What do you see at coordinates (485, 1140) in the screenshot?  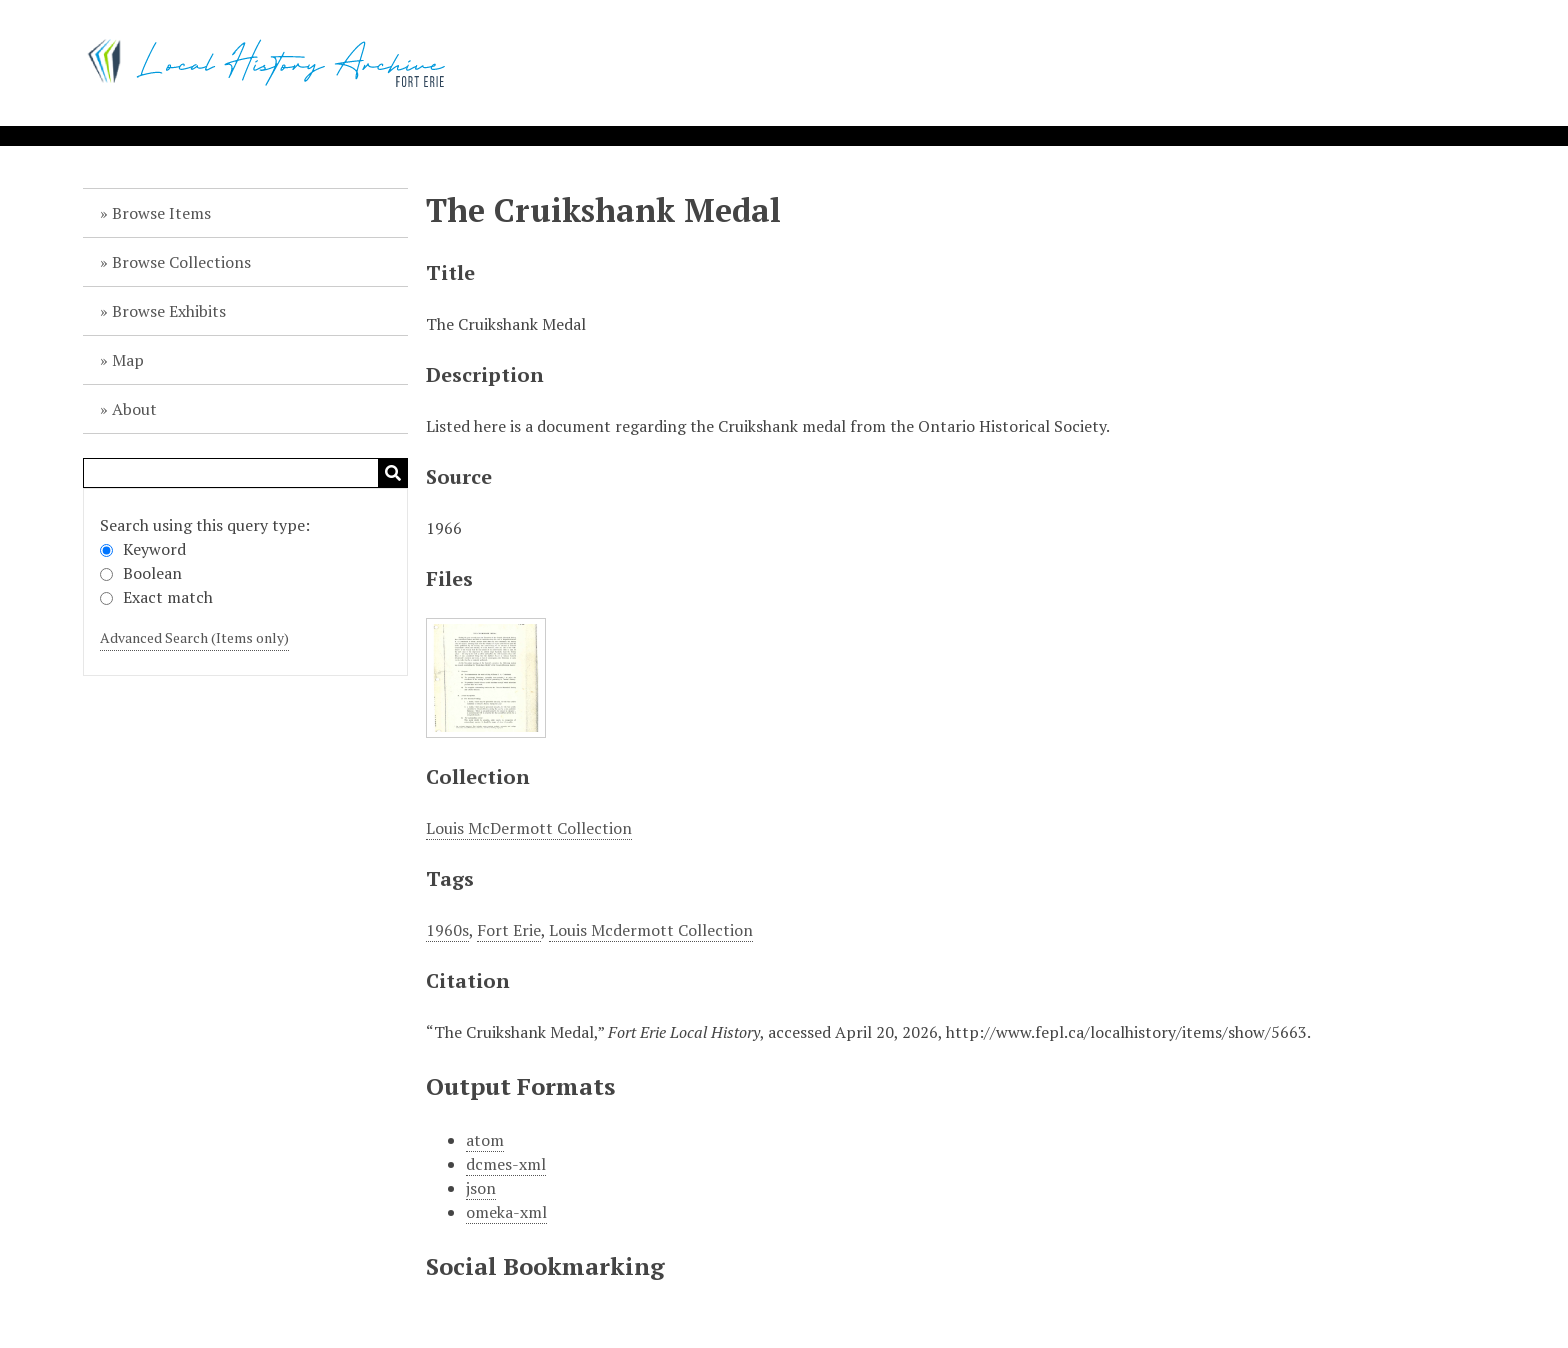 I see `atom` at bounding box center [485, 1140].